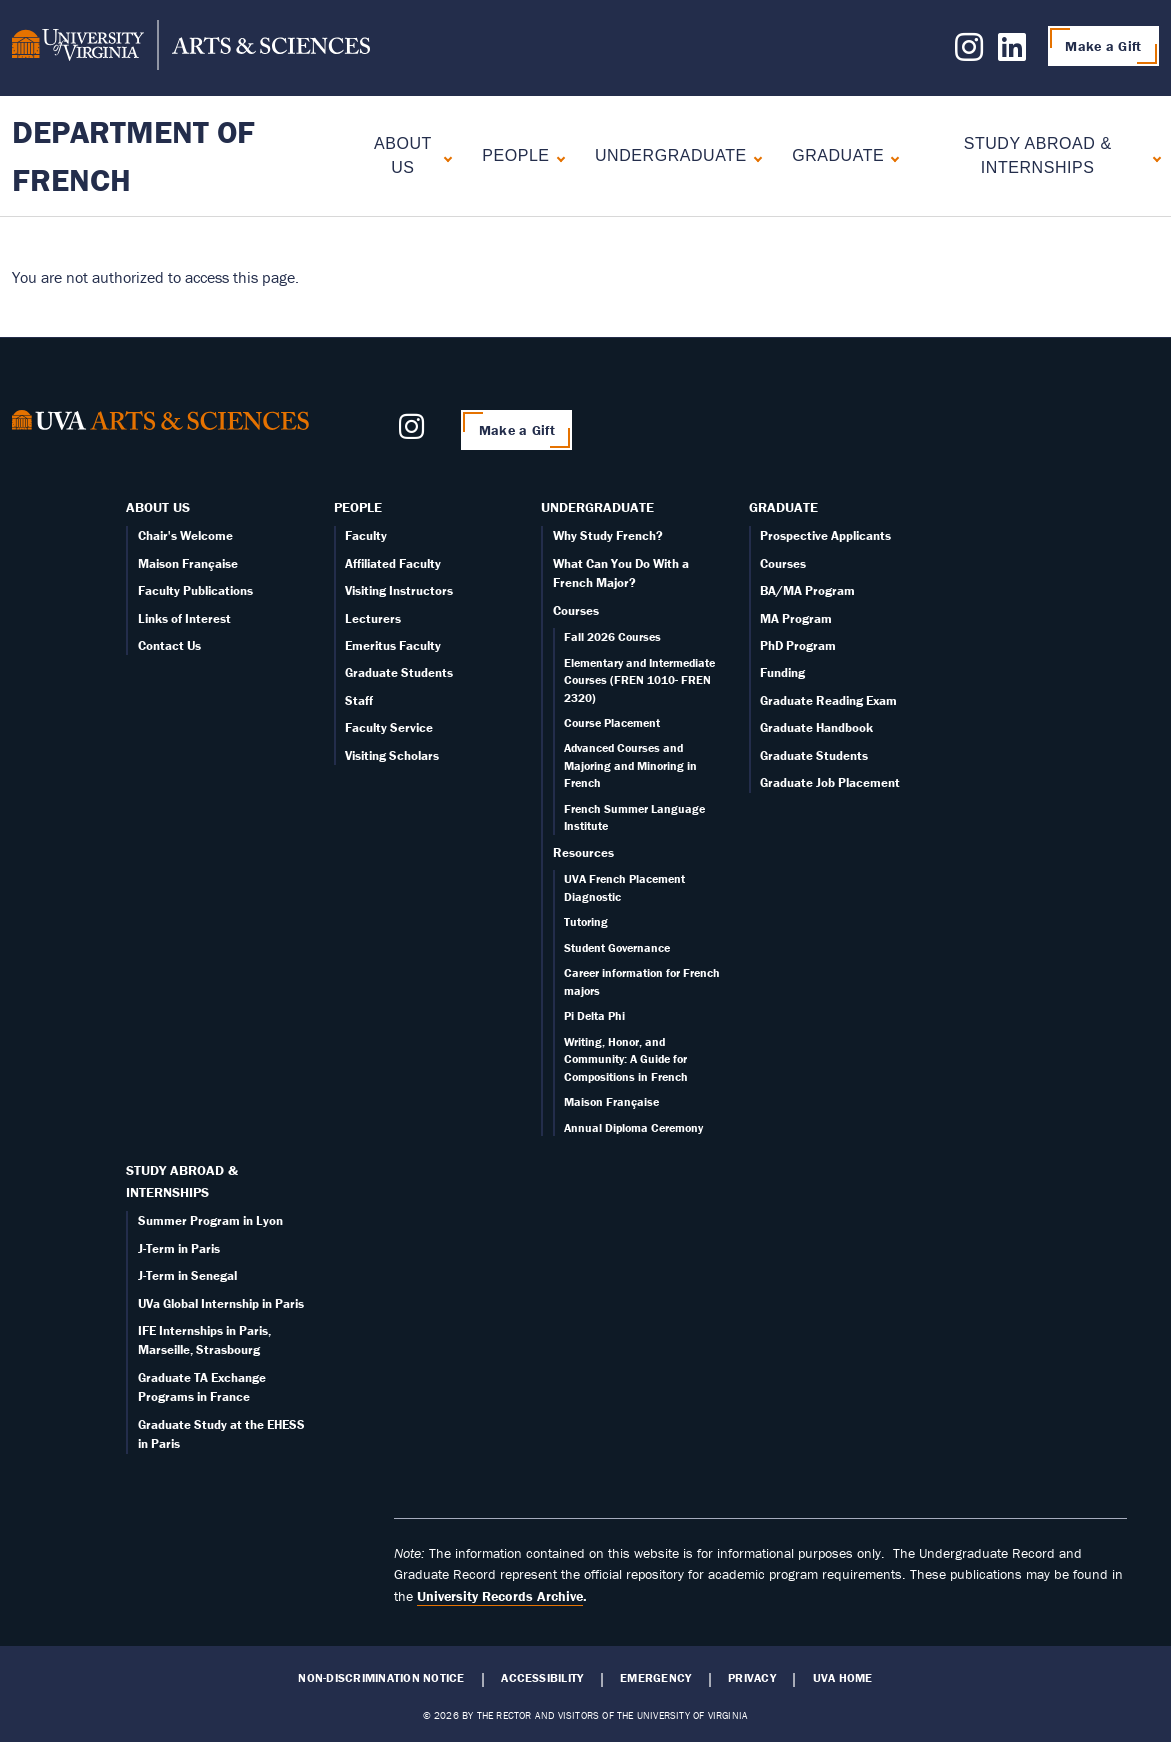  What do you see at coordinates (188, 563) in the screenshot?
I see `Maison Française` at bounding box center [188, 563].